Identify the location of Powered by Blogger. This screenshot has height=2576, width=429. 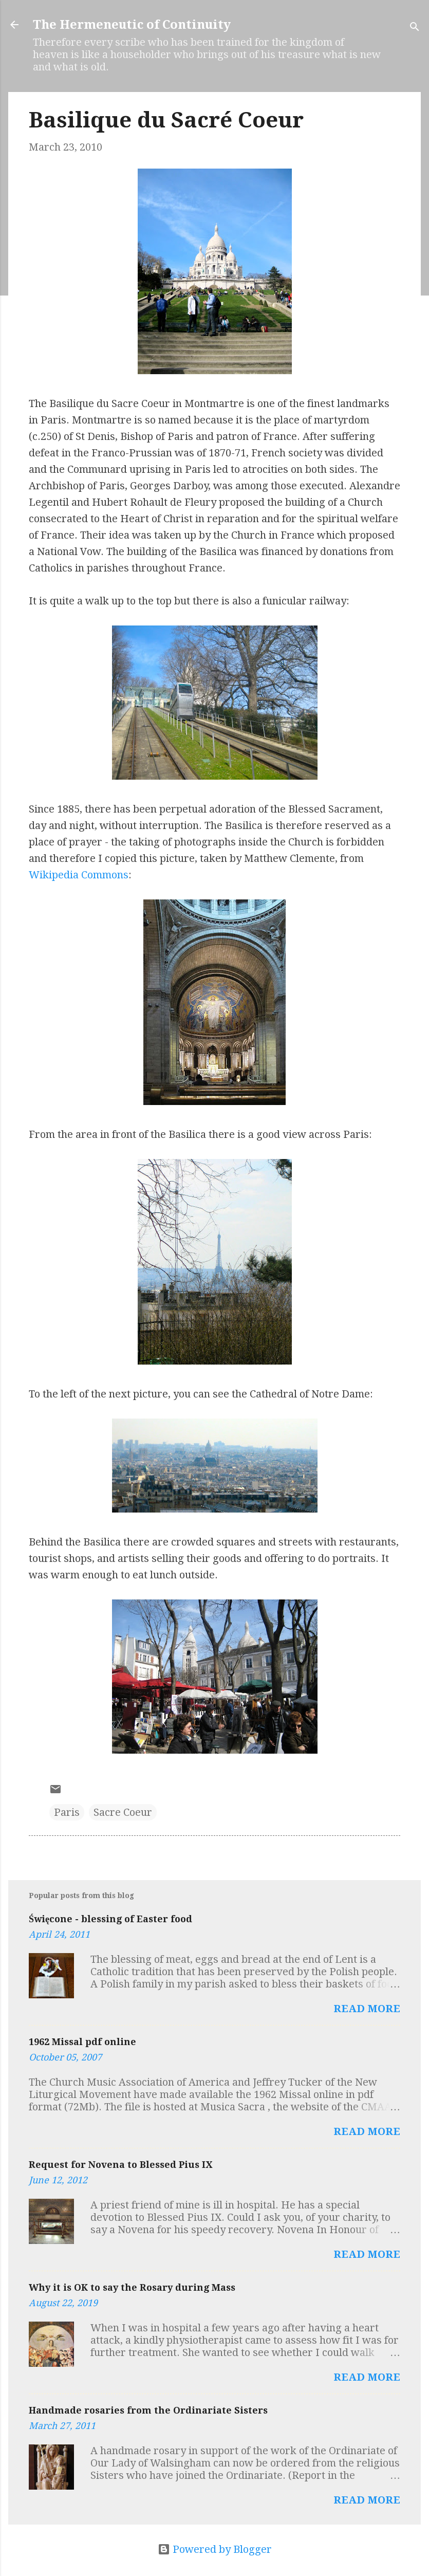
(215, 2549).